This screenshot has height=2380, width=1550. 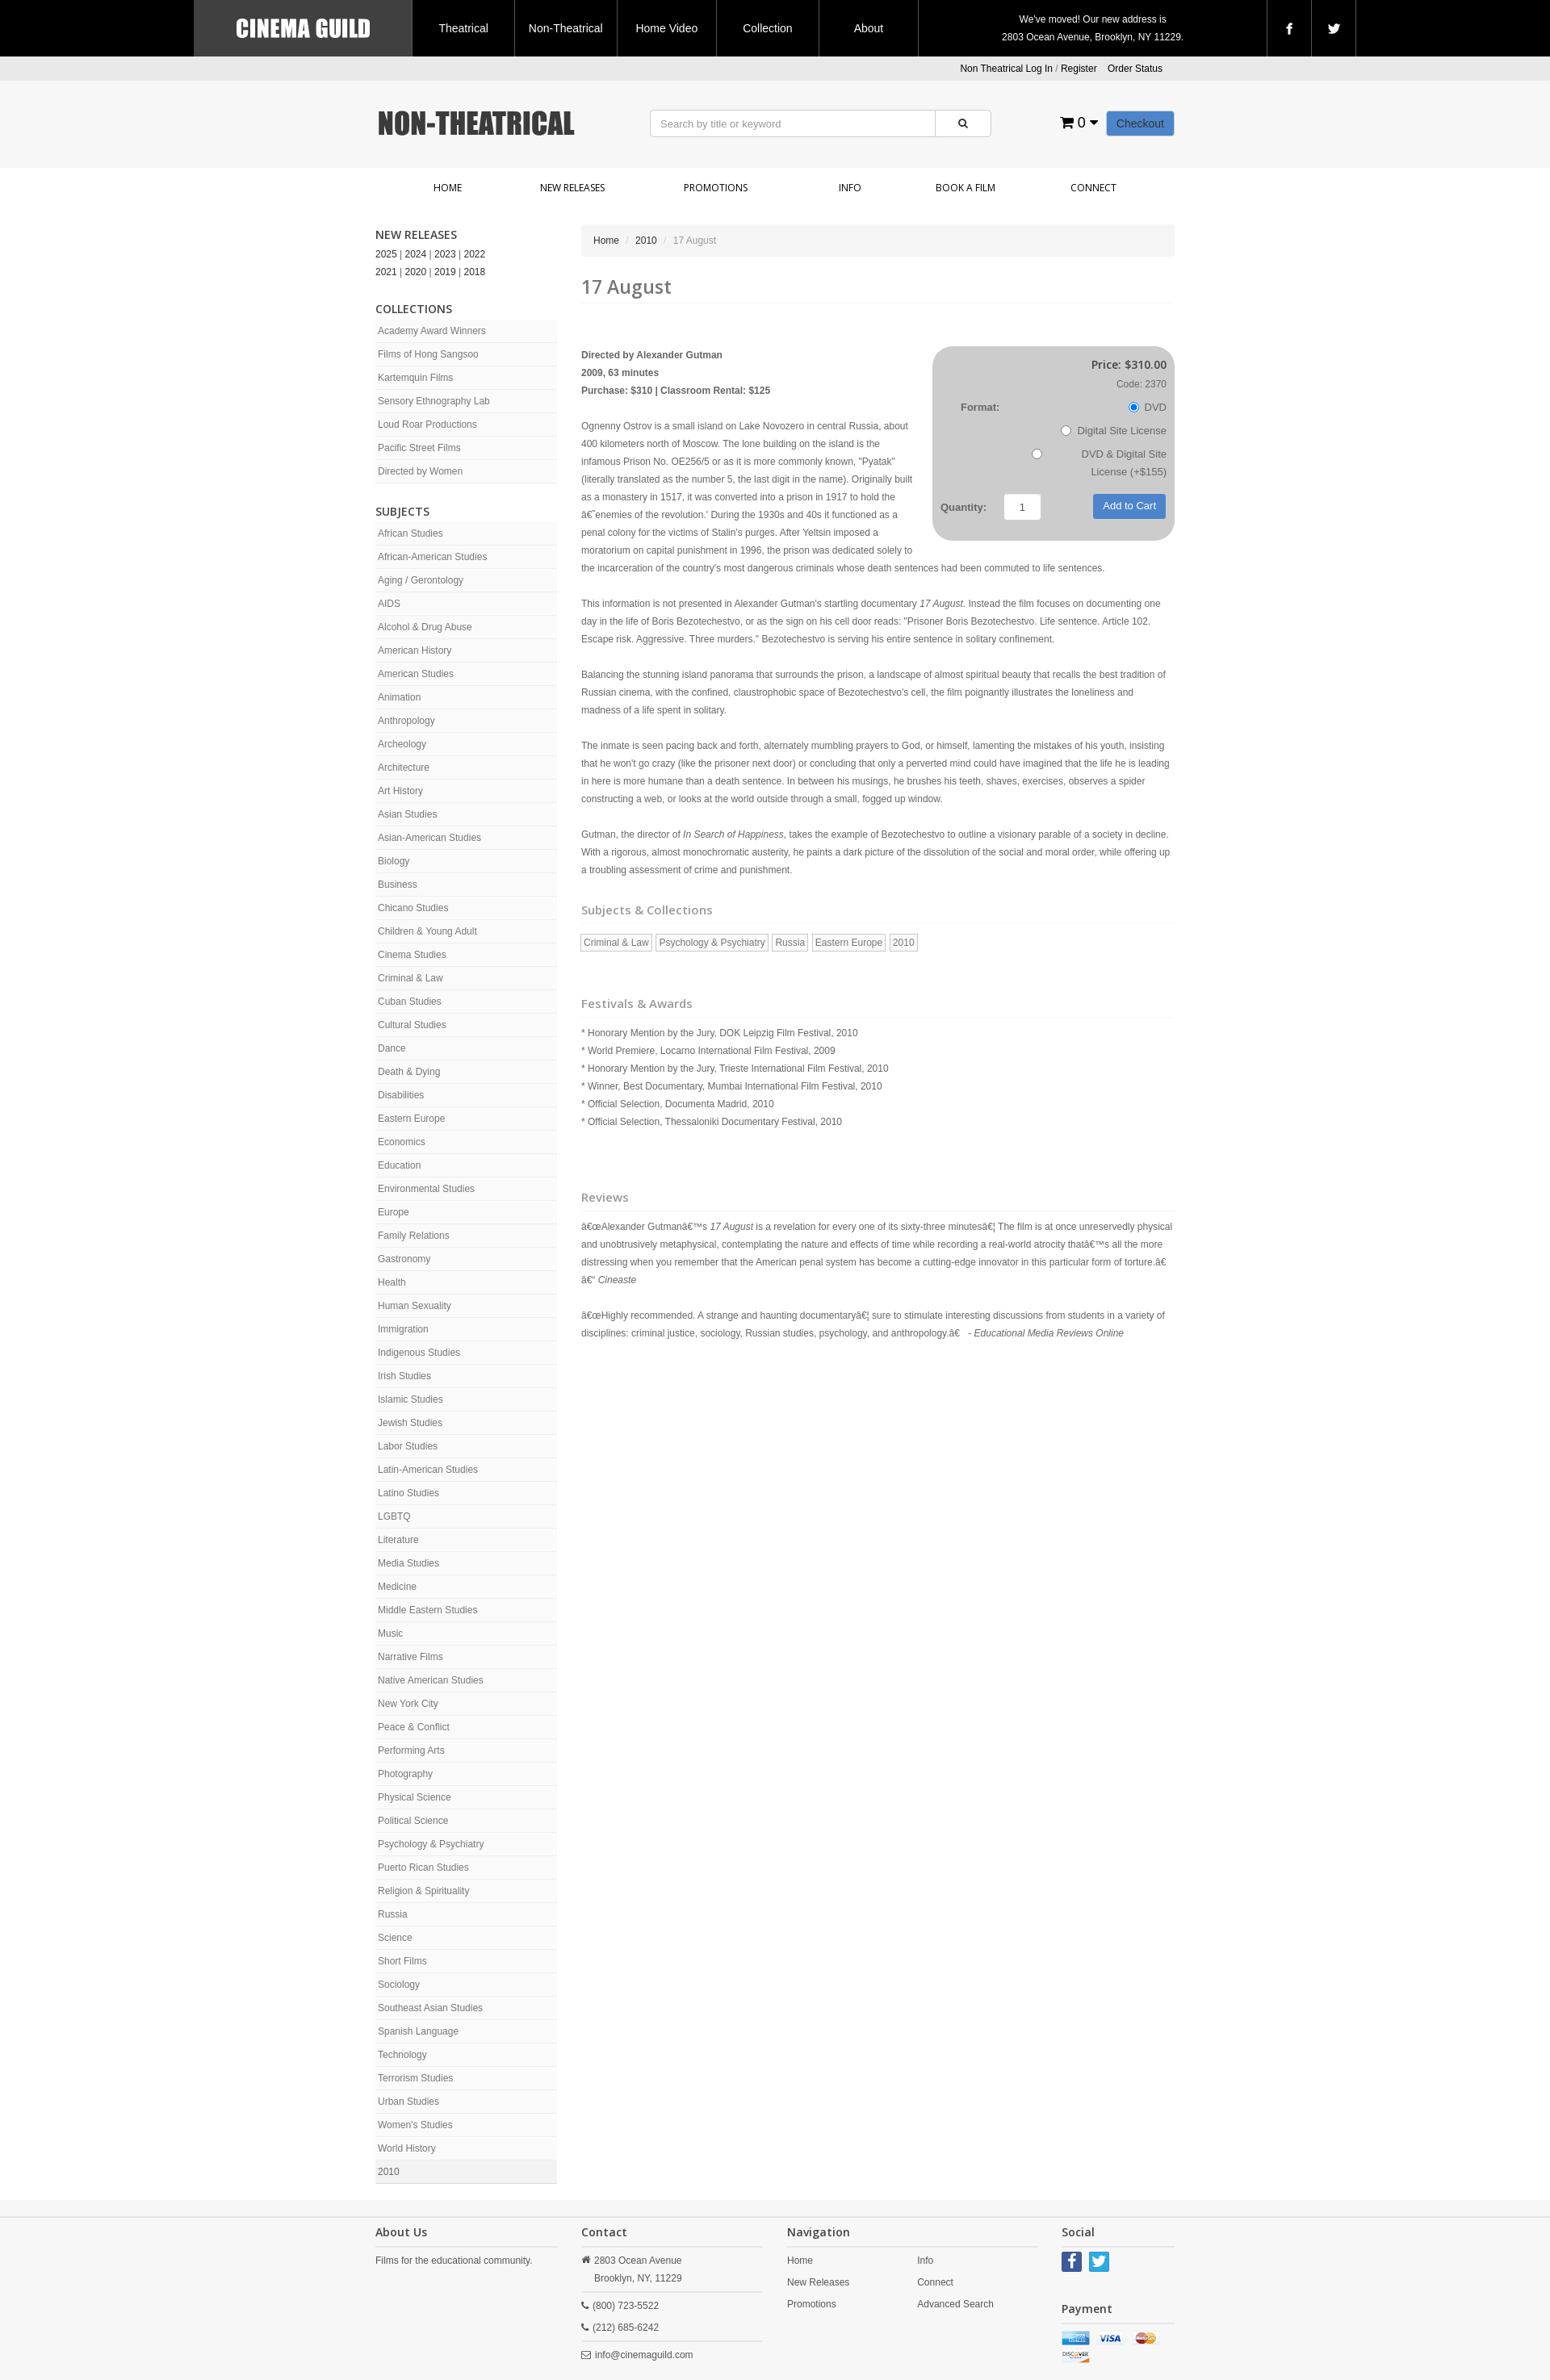 What do you see at coordinates (414, 1235) in the screenshot?
I see `Family Relations` at bounding box center [414, 1235].